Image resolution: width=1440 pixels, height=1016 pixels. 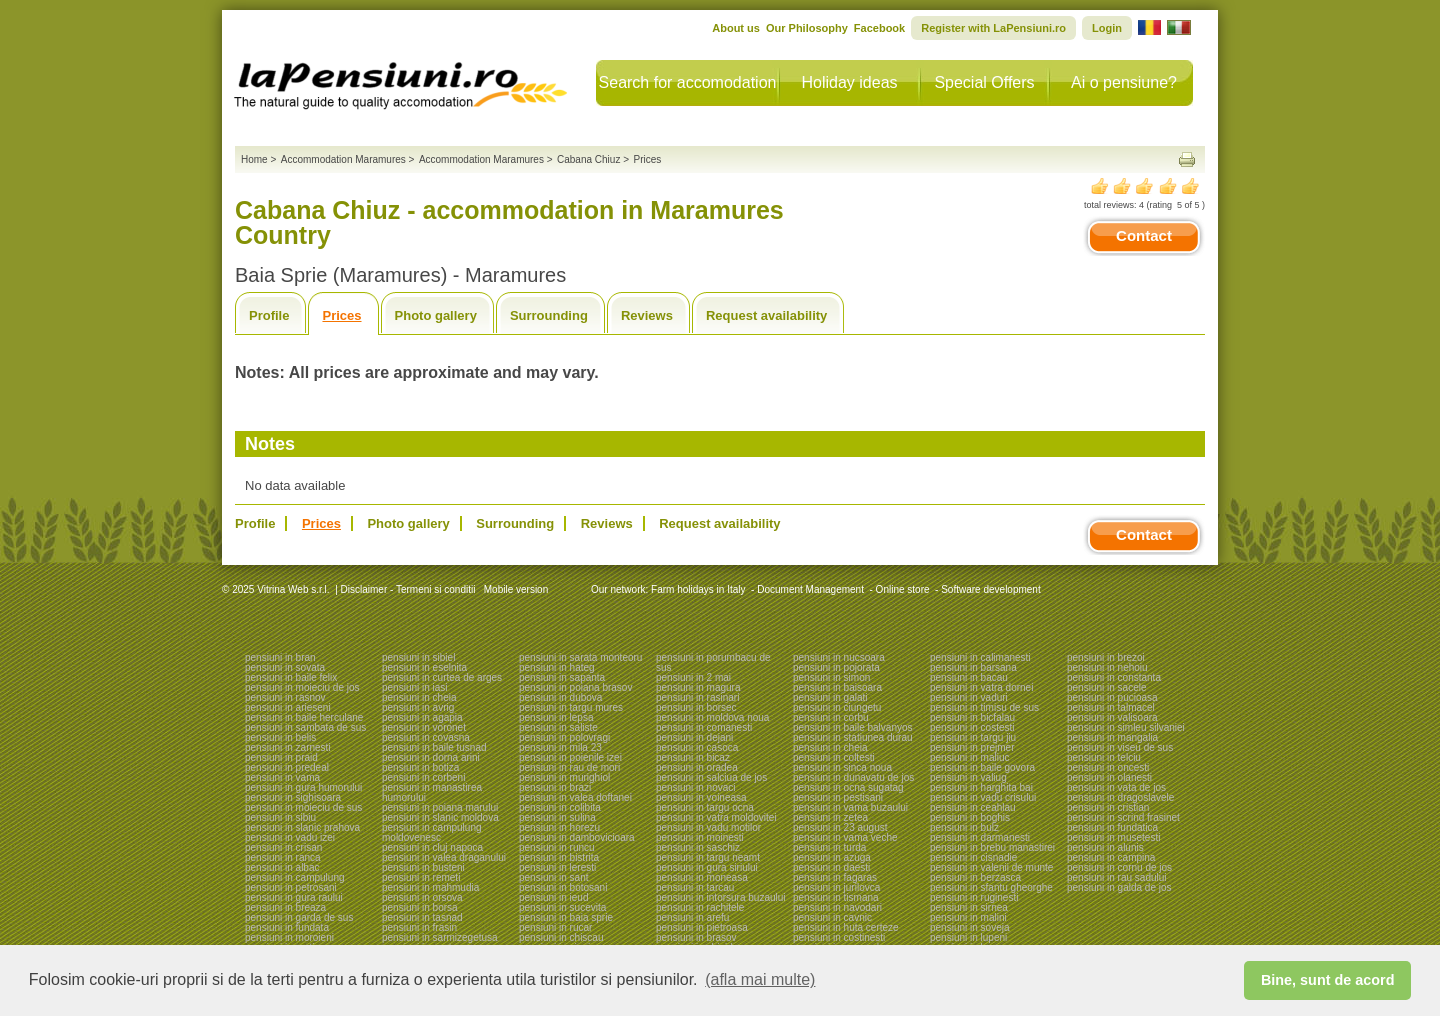 What do you see at coordinates (836, 887) in the screenshot?
I see `pensiuni in jurilovca` at bounding box center [836, 887].